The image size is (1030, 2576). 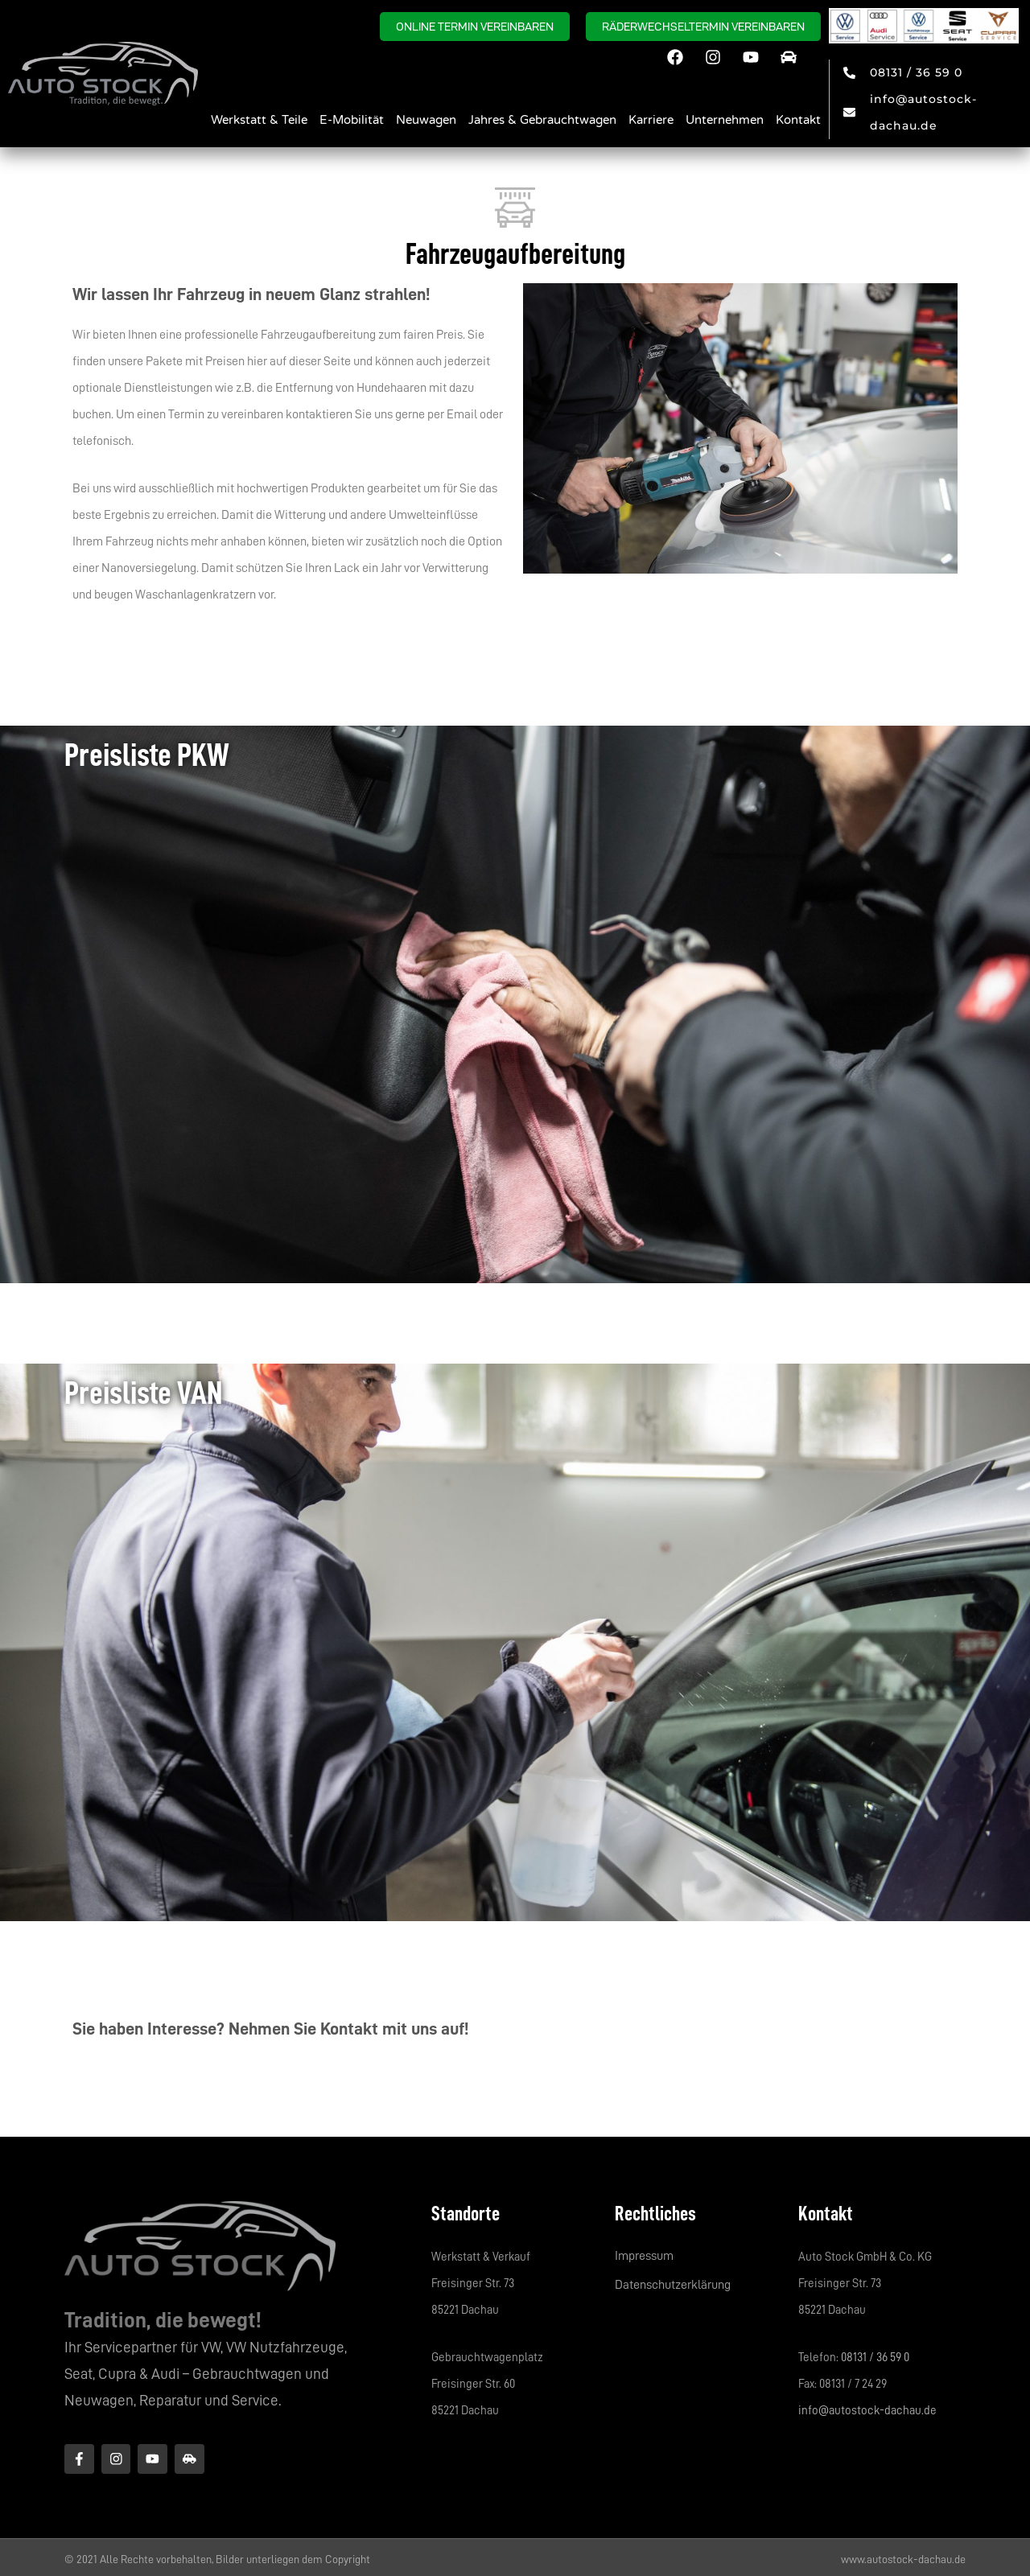 What do you see at coordinates (426, 120) in the screenshot?
I see `Neuwagen` at bounding box center [426, 120].